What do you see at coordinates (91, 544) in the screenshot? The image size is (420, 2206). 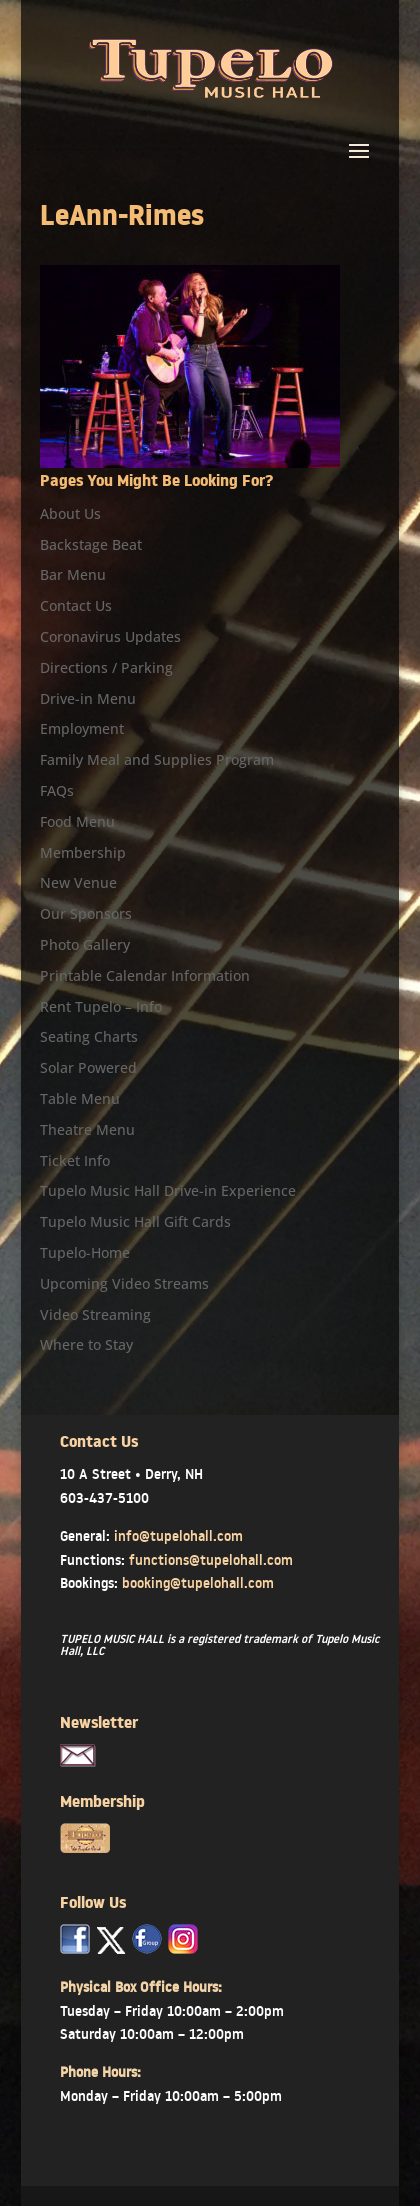 I see `Backstage Beat` at bounding box center [91, 544].